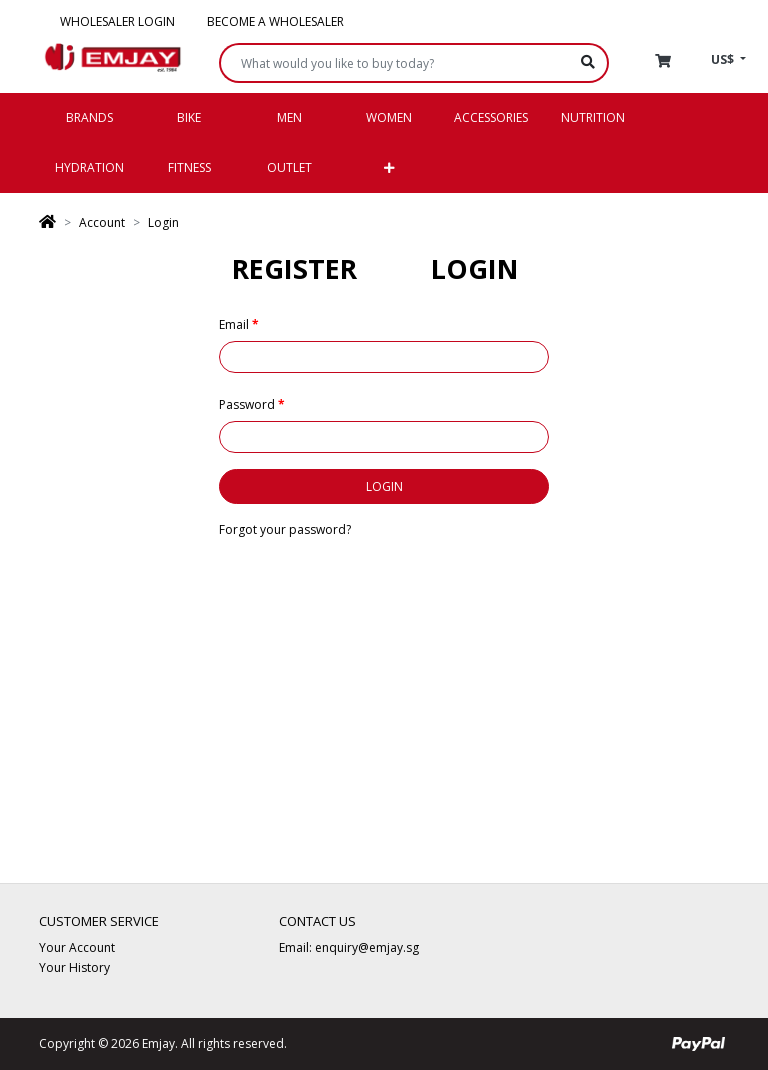  What do you see at coordinates (491, 117) in the screenshot?
I see `Accessories` at bounding box center [491, 117].